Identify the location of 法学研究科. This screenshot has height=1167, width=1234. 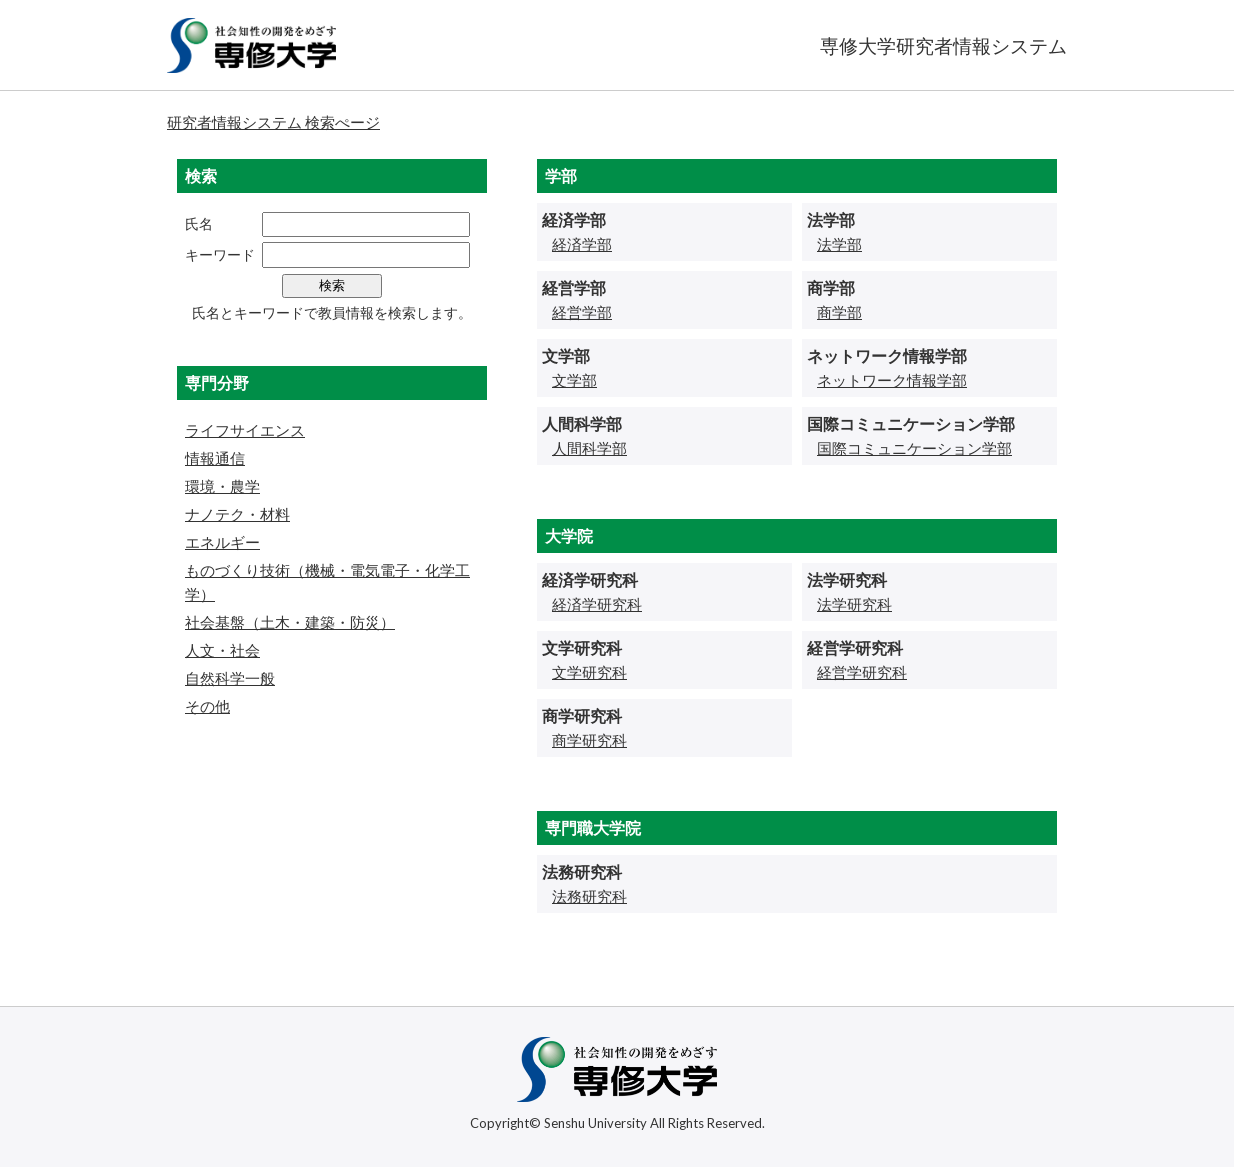
(854, 604).